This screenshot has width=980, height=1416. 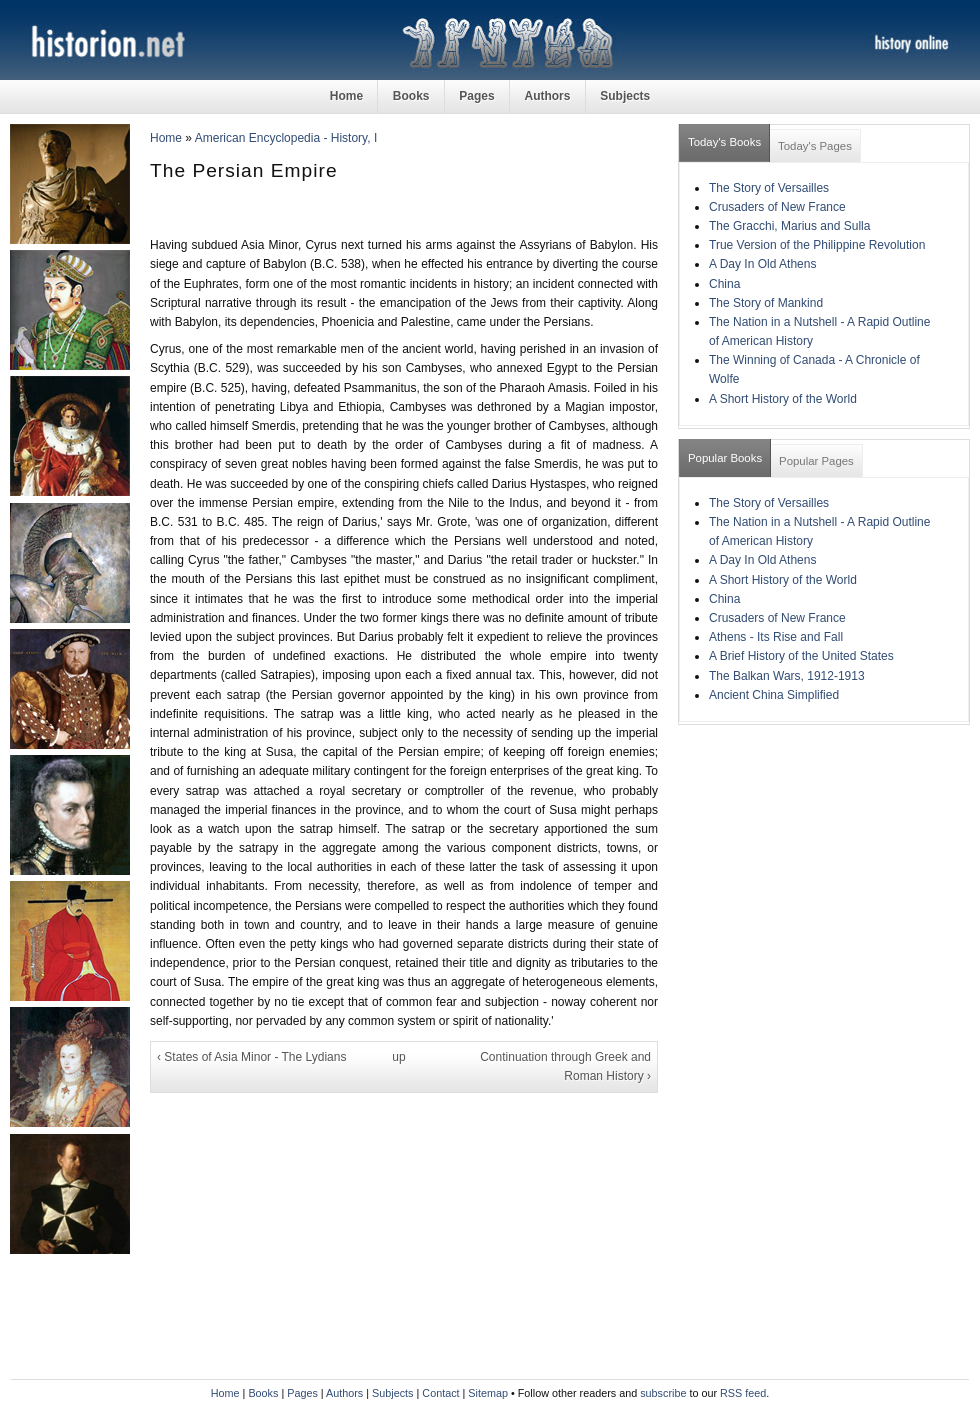 What do you see at coordinates (565, 1066) in the screenshot?
I see `Continuation through Greek and Roman History ›` at bounding box center [565, 1066].